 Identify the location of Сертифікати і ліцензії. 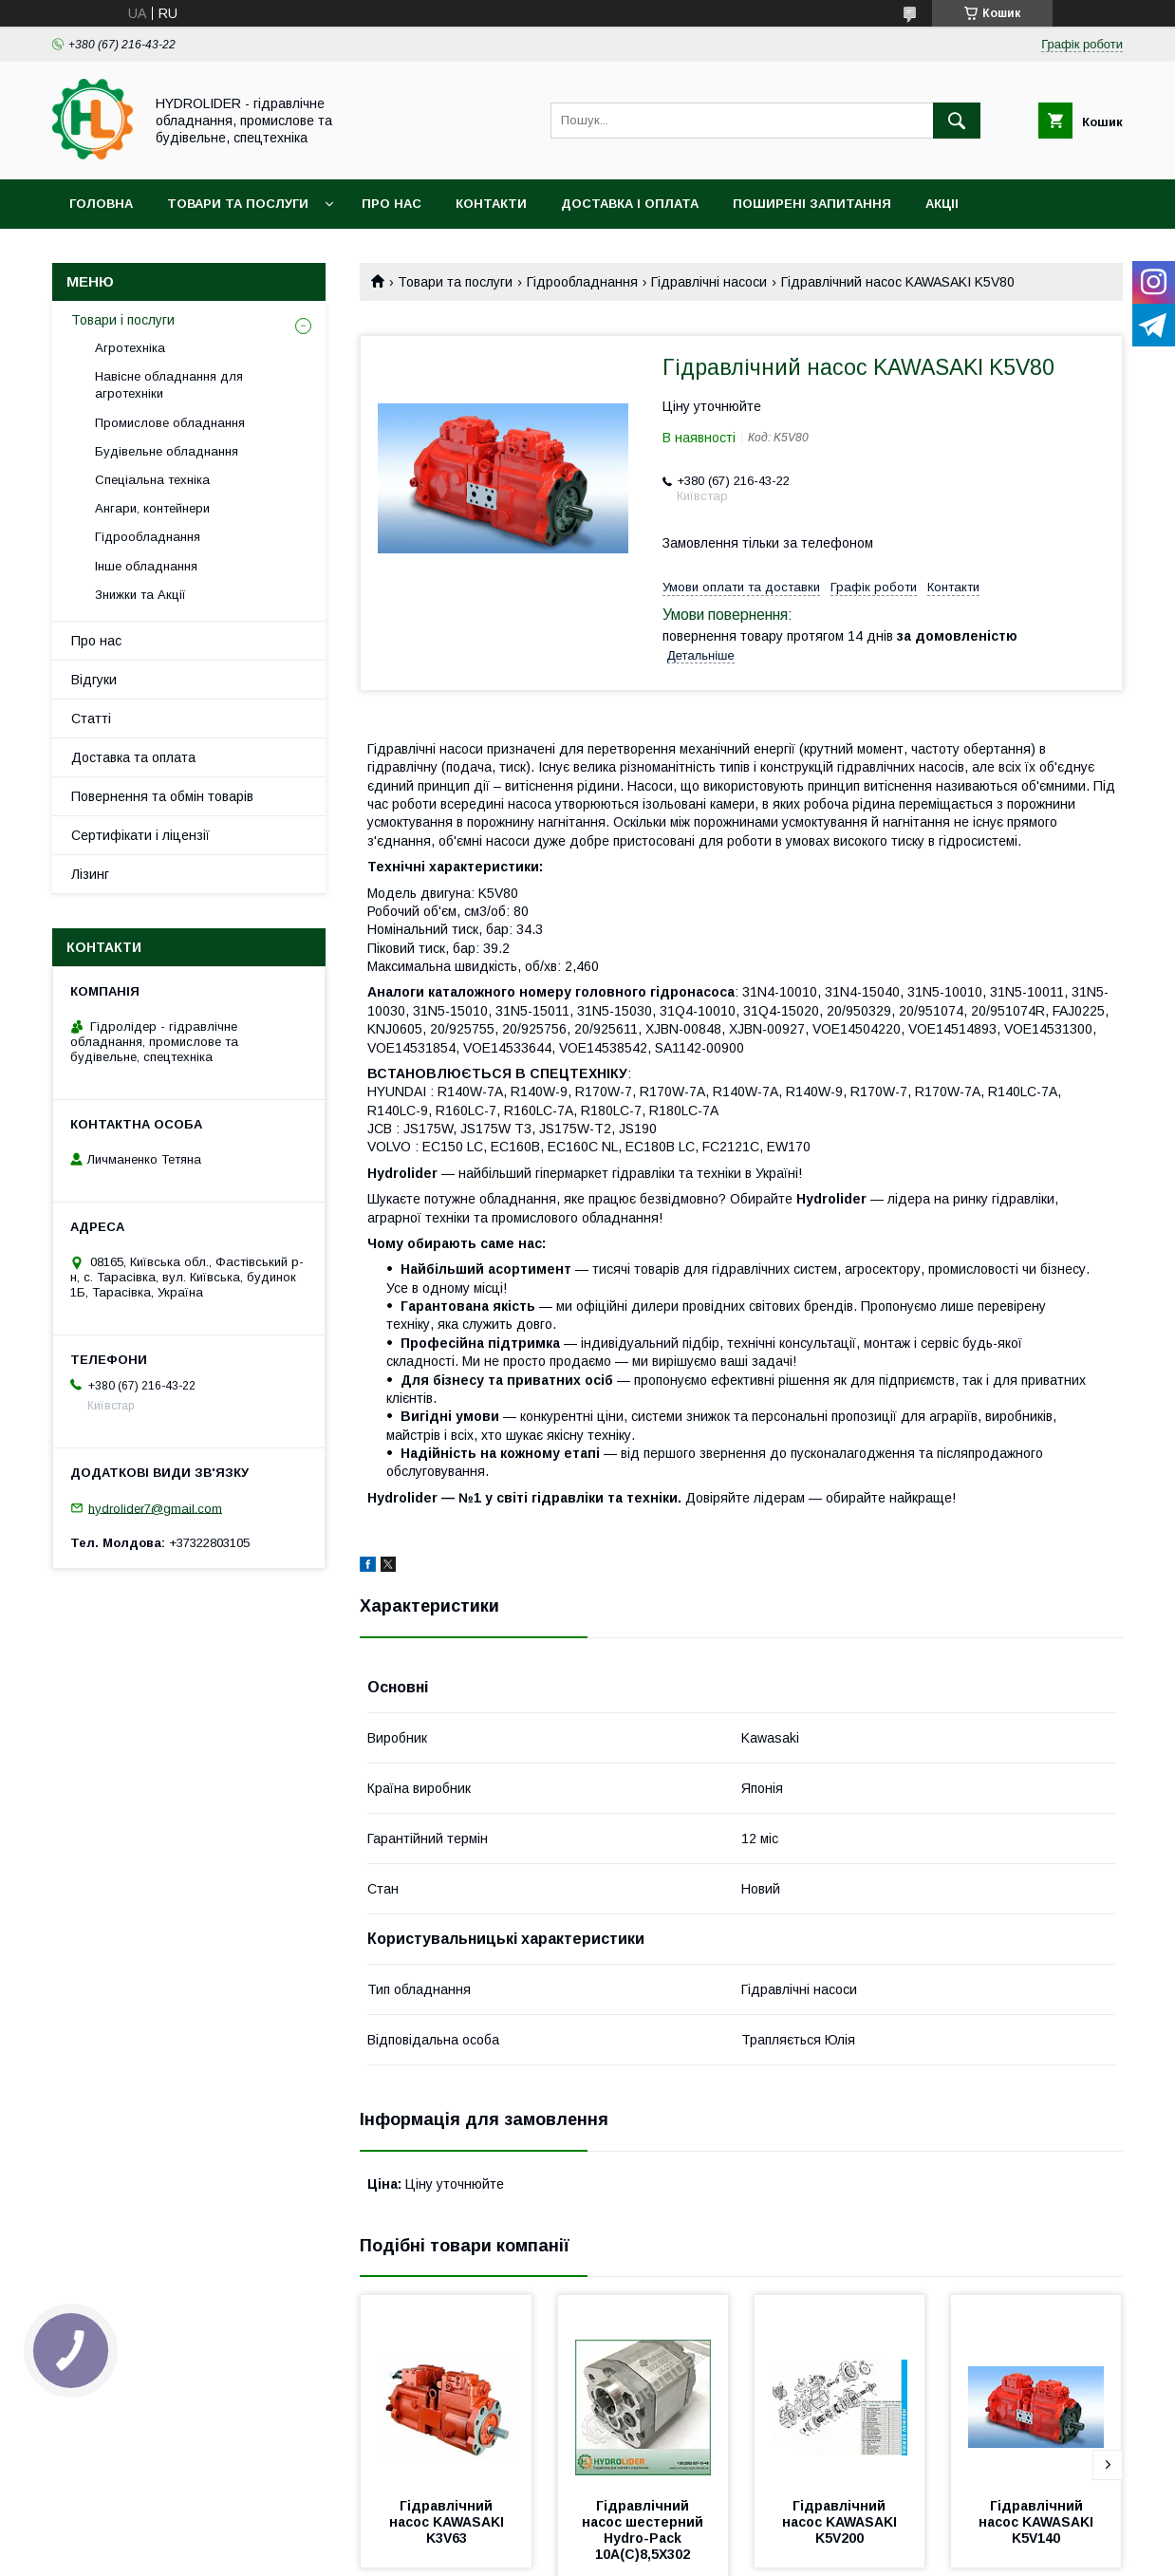
(140, 835).